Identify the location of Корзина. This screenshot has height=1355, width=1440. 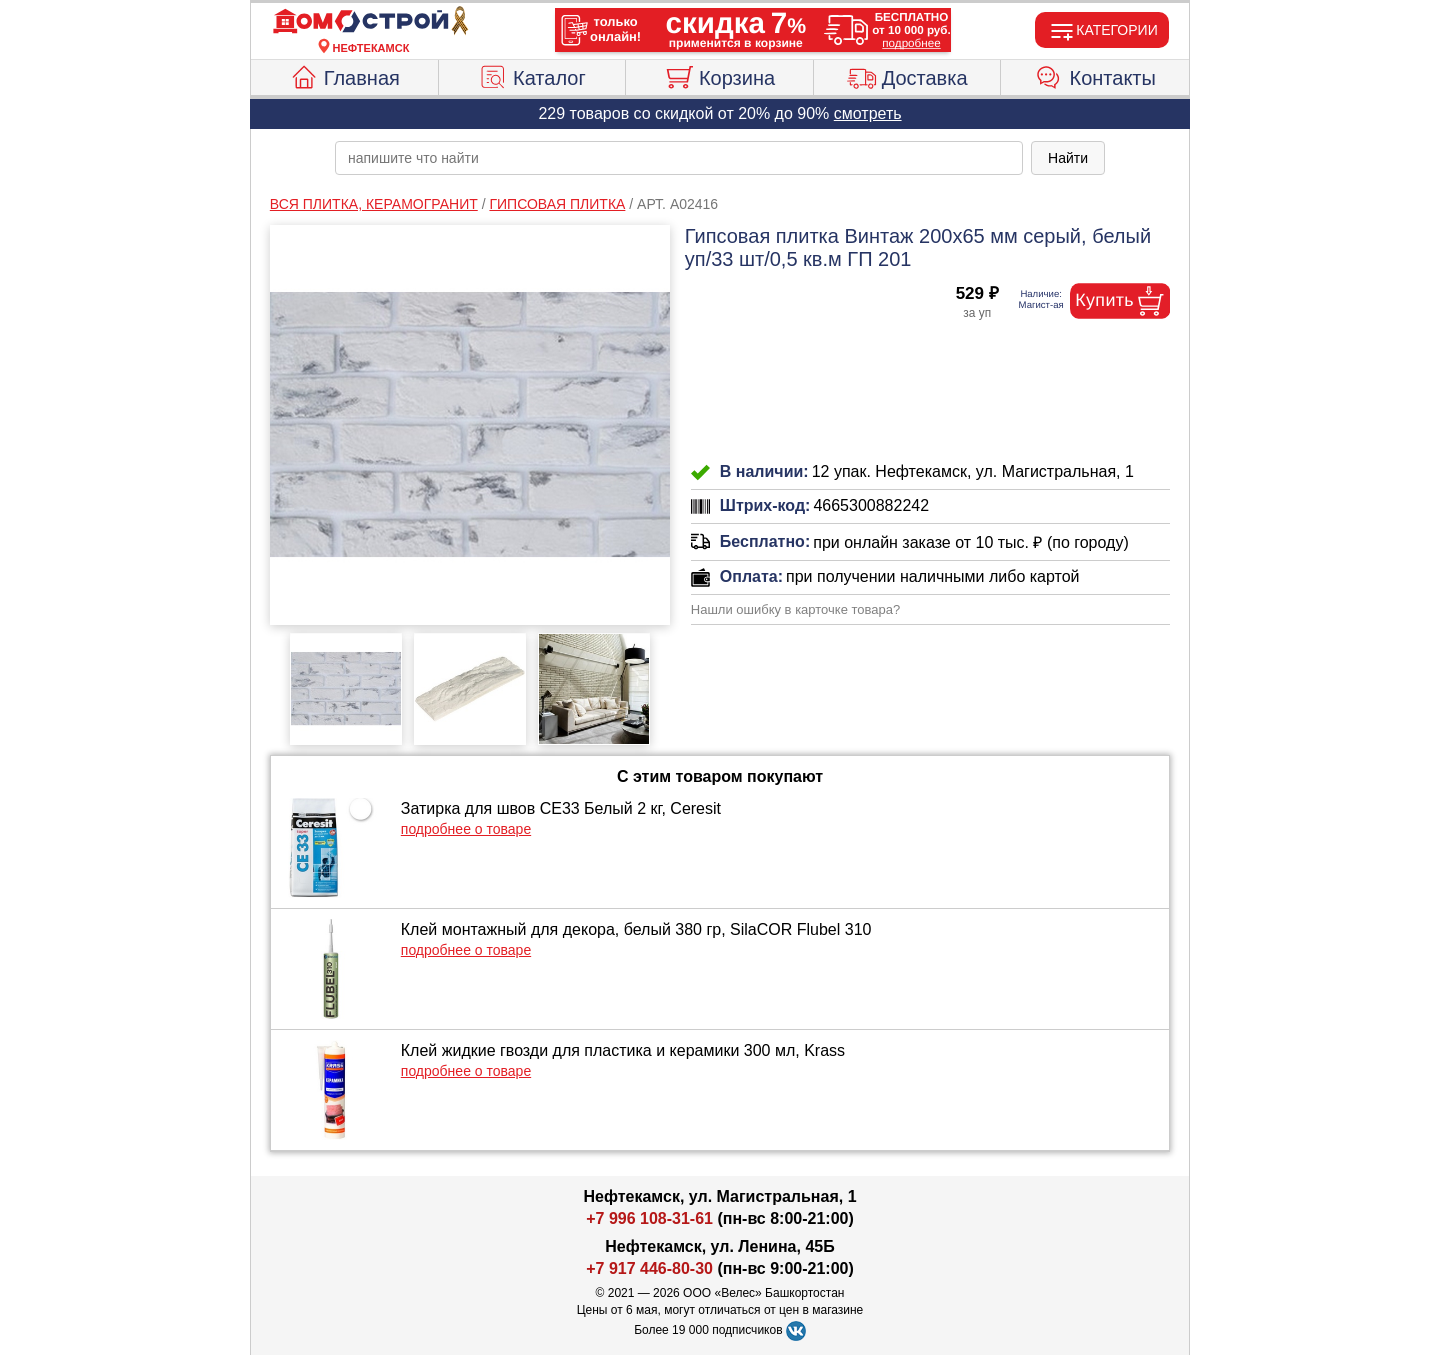
(719, 75).